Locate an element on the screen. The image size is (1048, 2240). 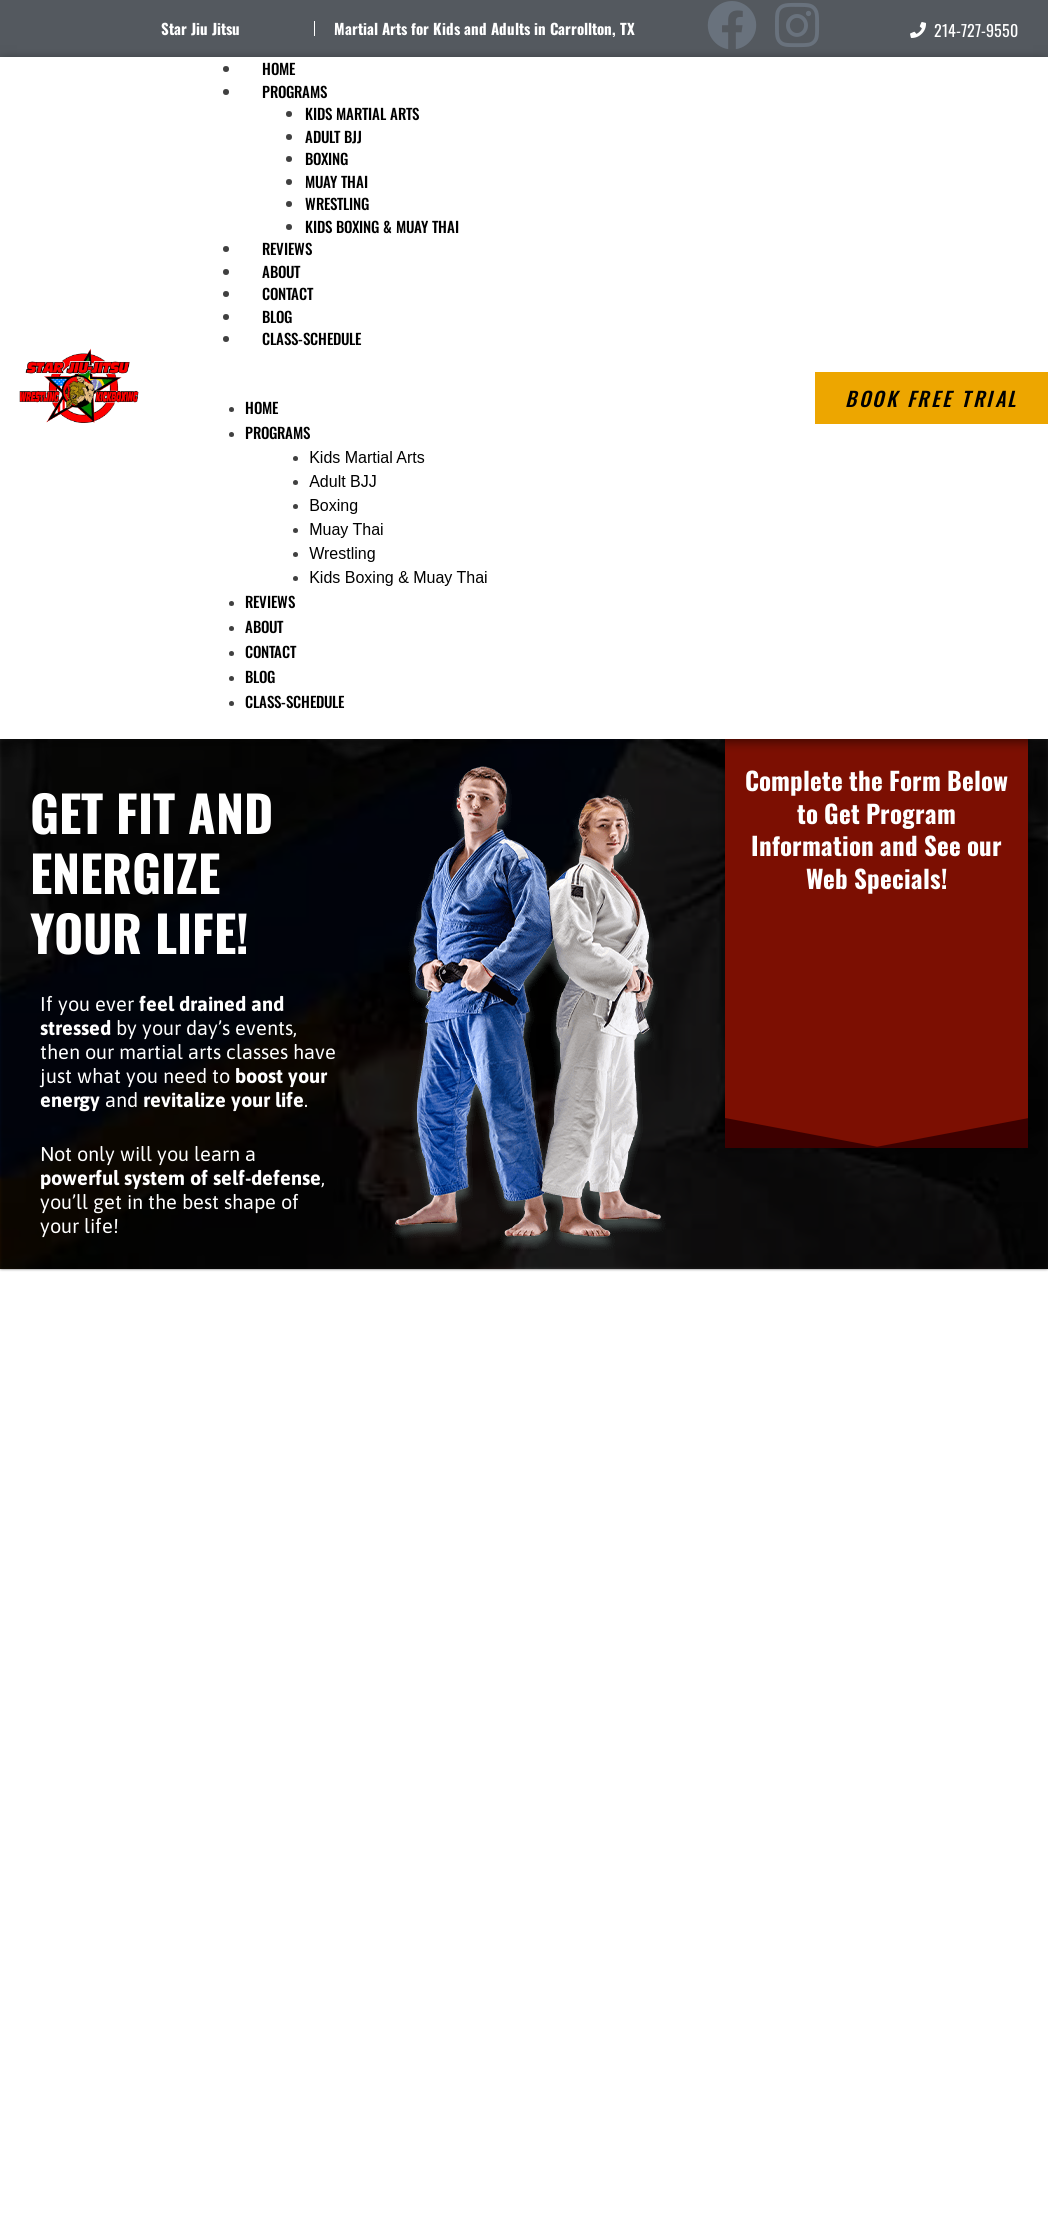
Kids Boxing & Muay Thai is located at coordinates (382, 226).